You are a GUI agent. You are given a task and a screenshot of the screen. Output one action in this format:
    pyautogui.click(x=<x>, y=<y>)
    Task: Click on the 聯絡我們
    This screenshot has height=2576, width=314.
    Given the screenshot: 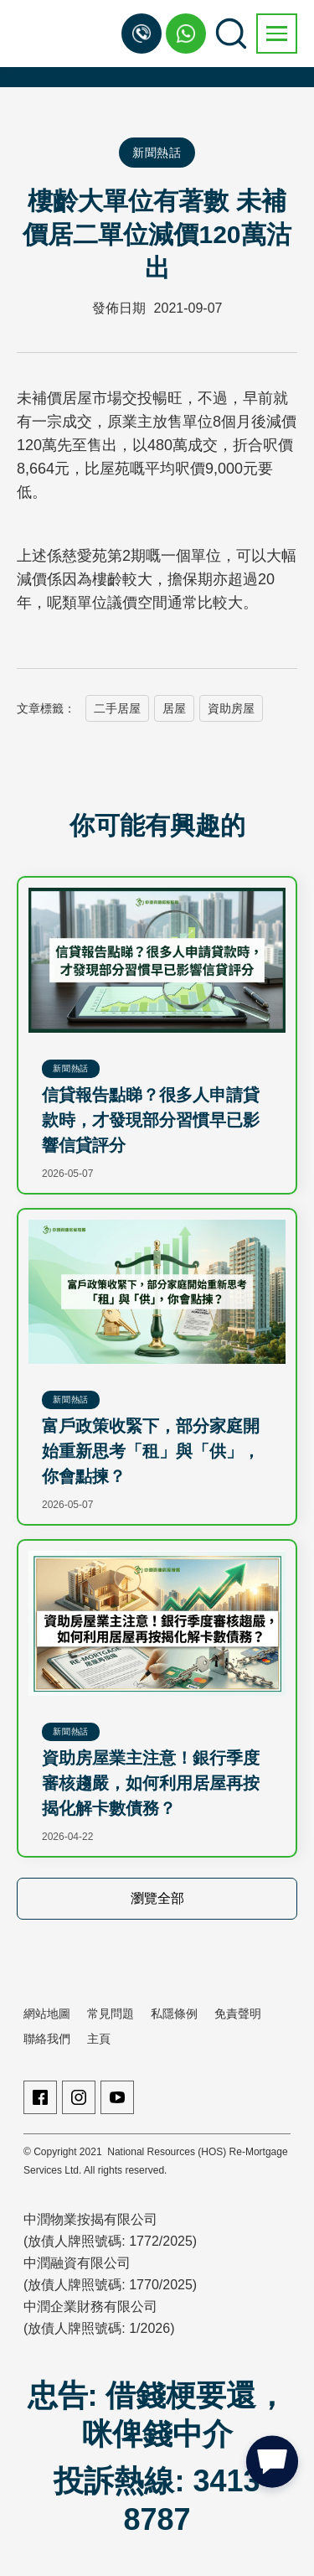 What is the action you would take?
    pyautogui.click(x=46, y=2038)
    